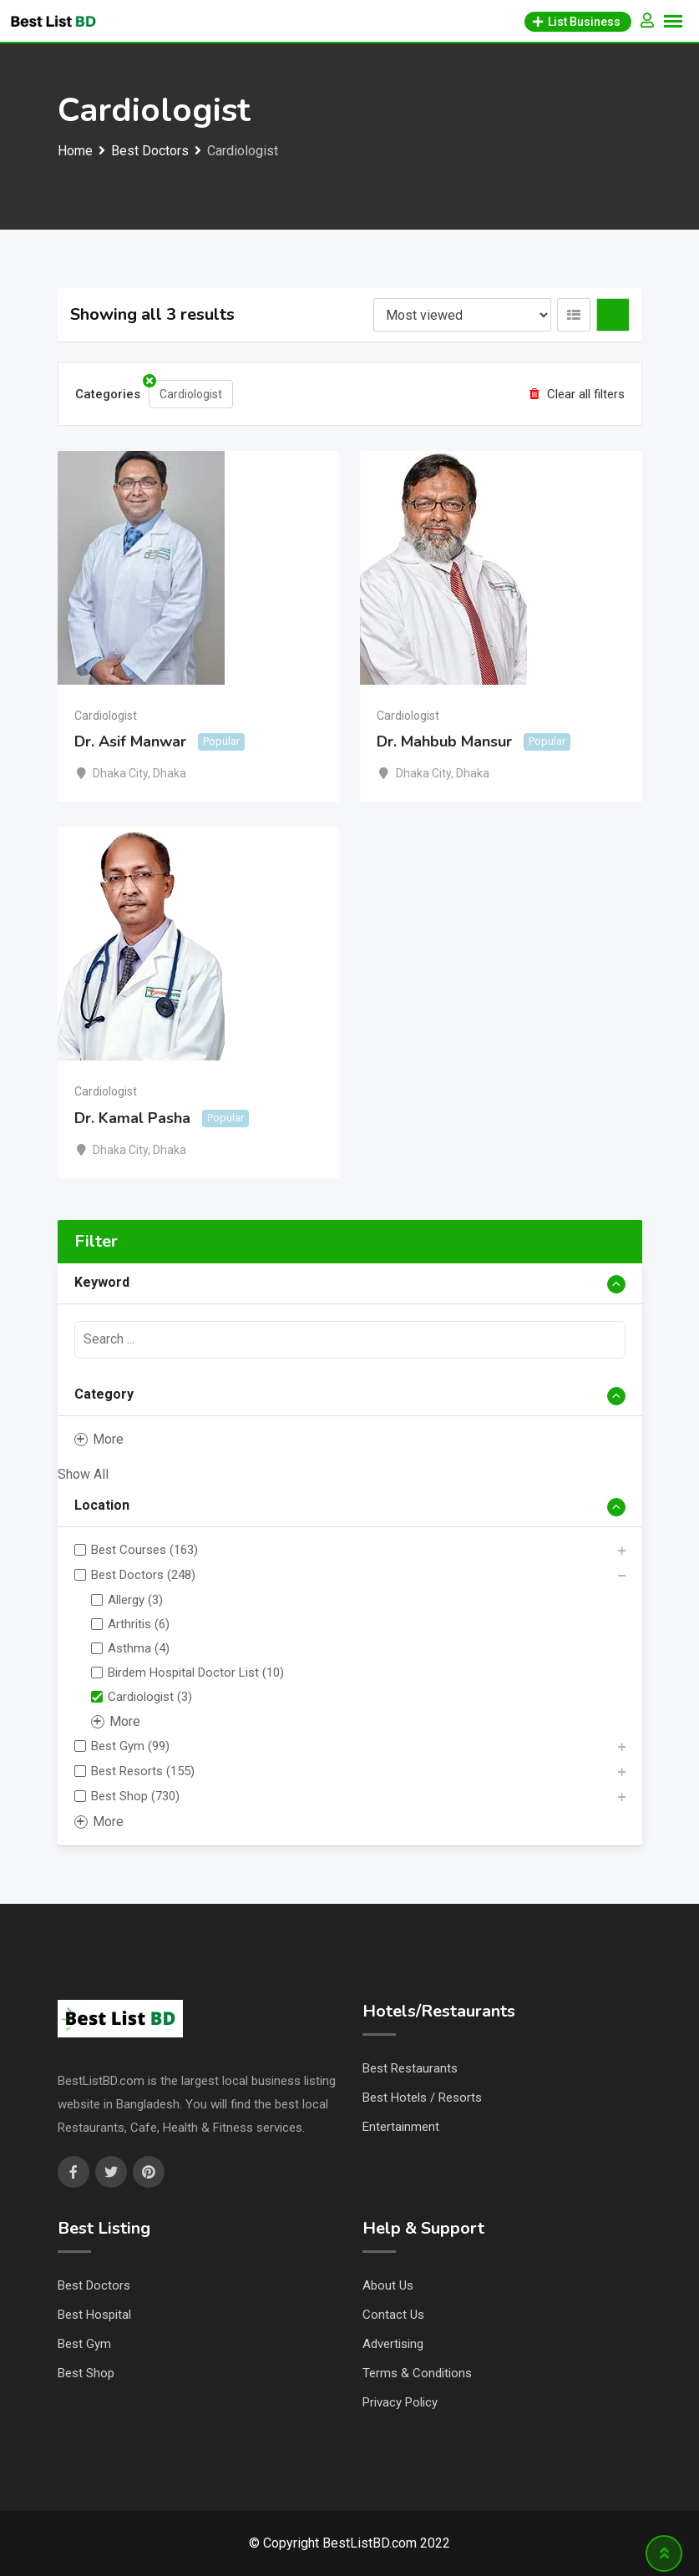 The image size is (699, 2576). I want to click on Dr. Mahbub Mansur, so click(444, 741).